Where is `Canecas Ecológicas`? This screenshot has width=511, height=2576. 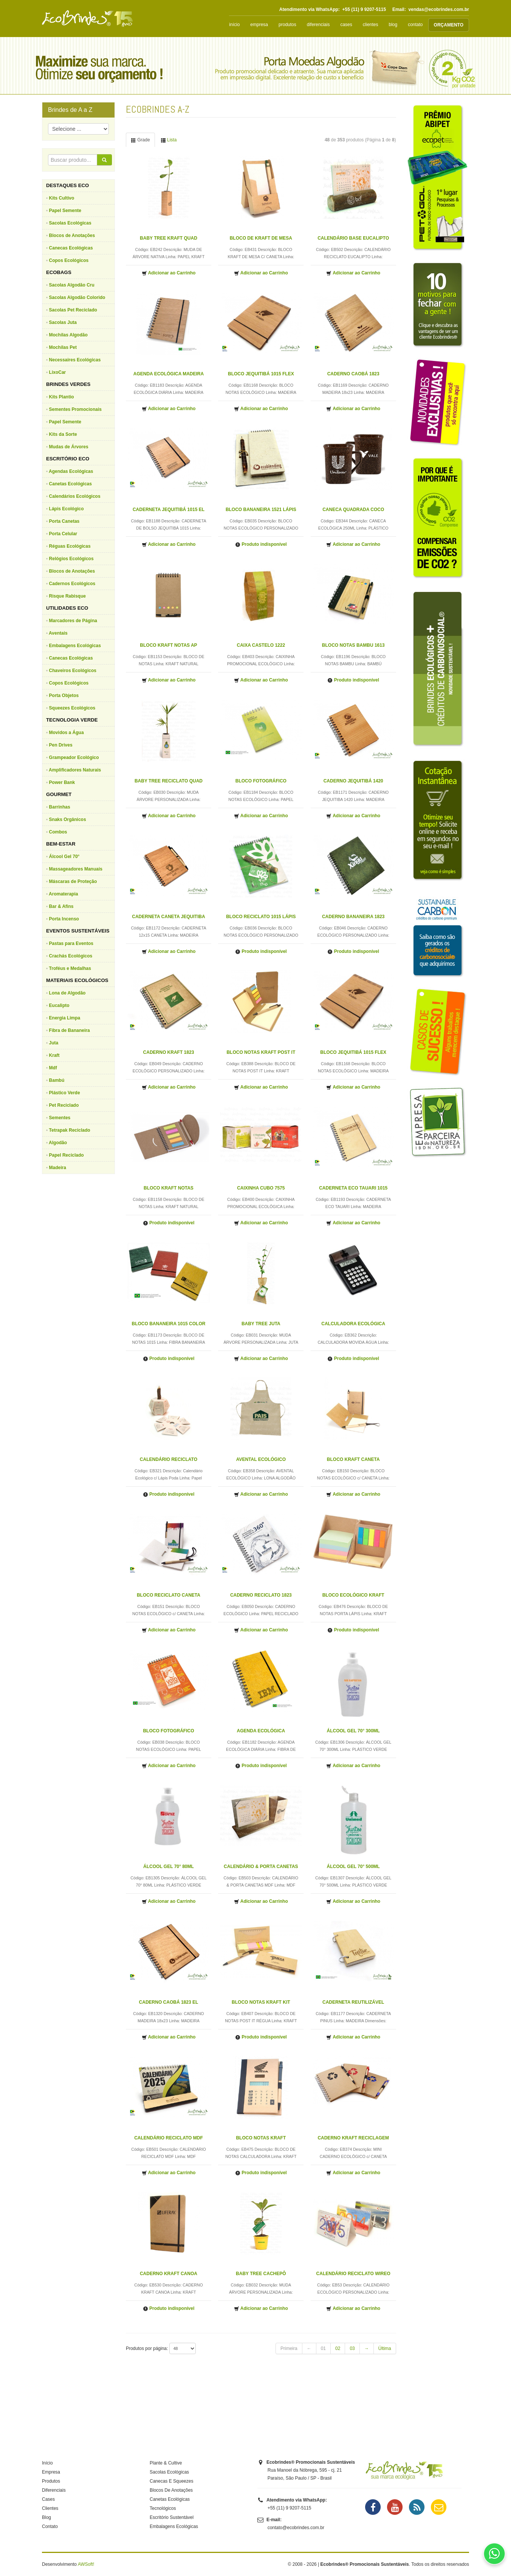 Canecas Ecológicas is located at coordinates (71, 248).